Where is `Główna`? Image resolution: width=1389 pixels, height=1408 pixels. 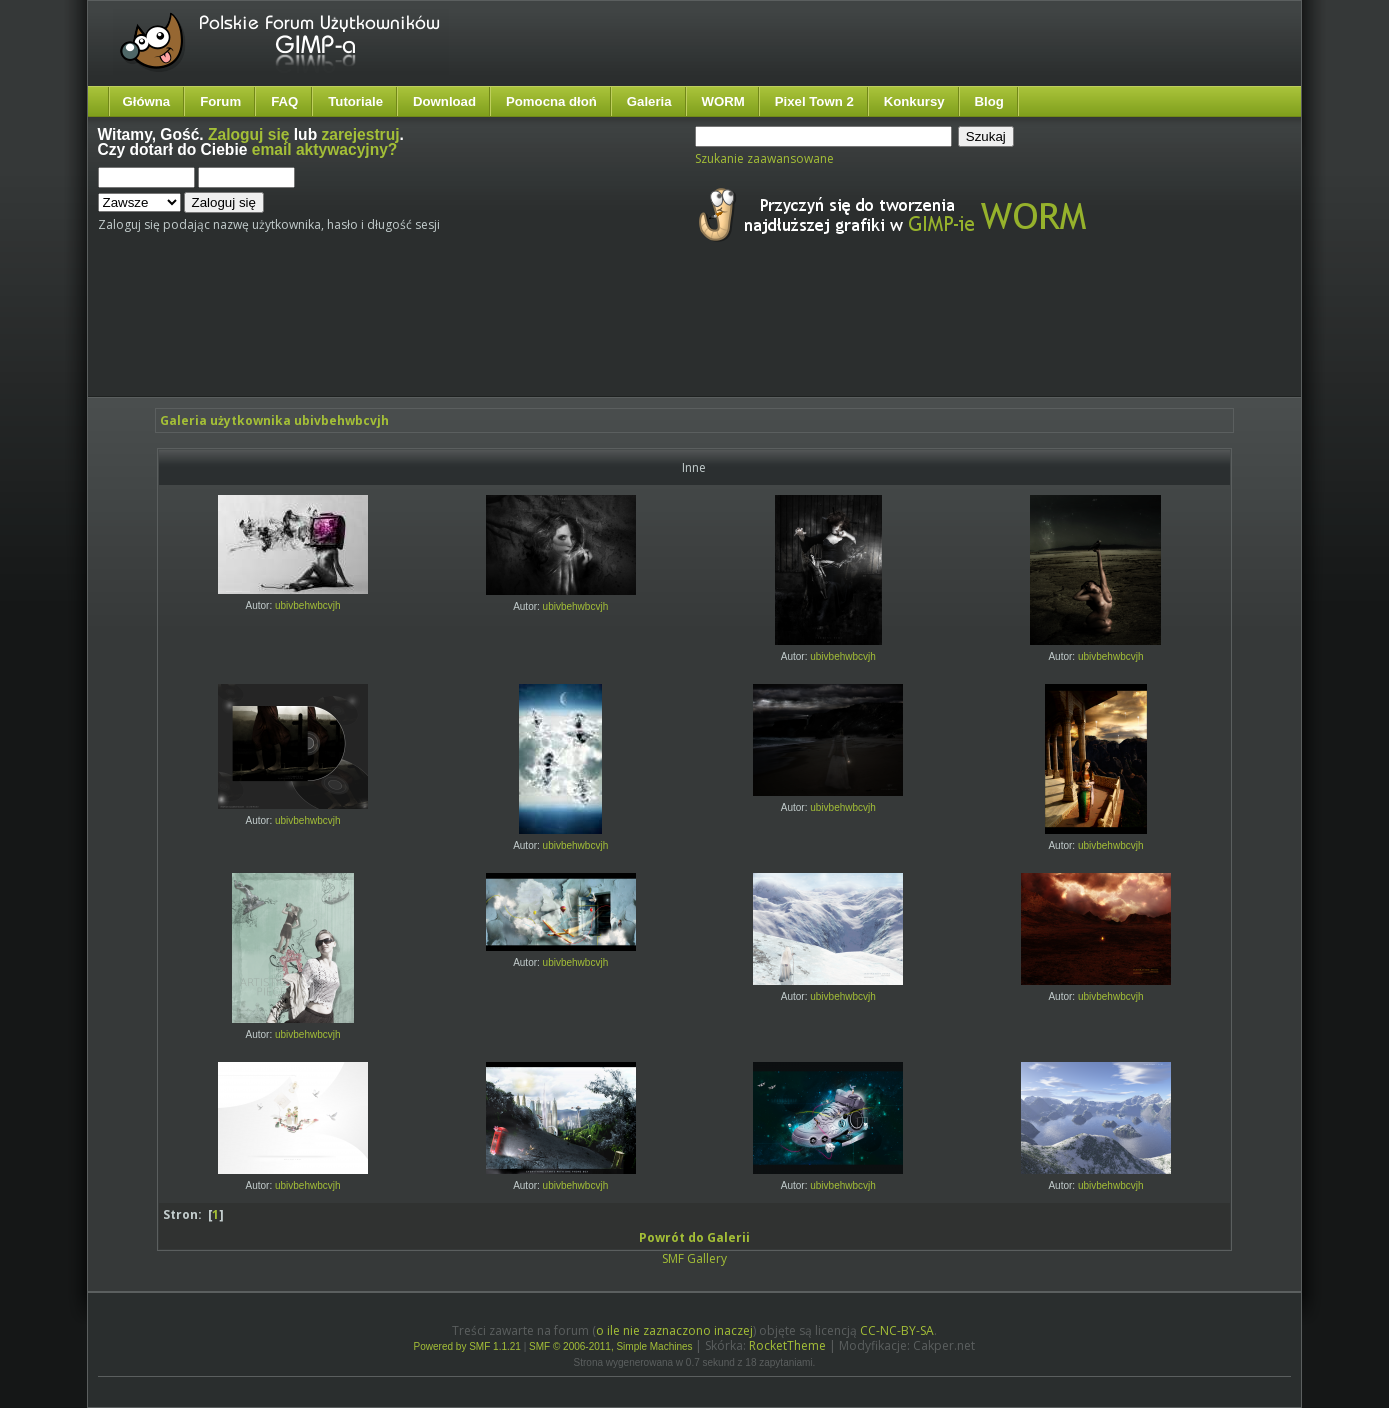
Główna is located at coordinates (147, 101).